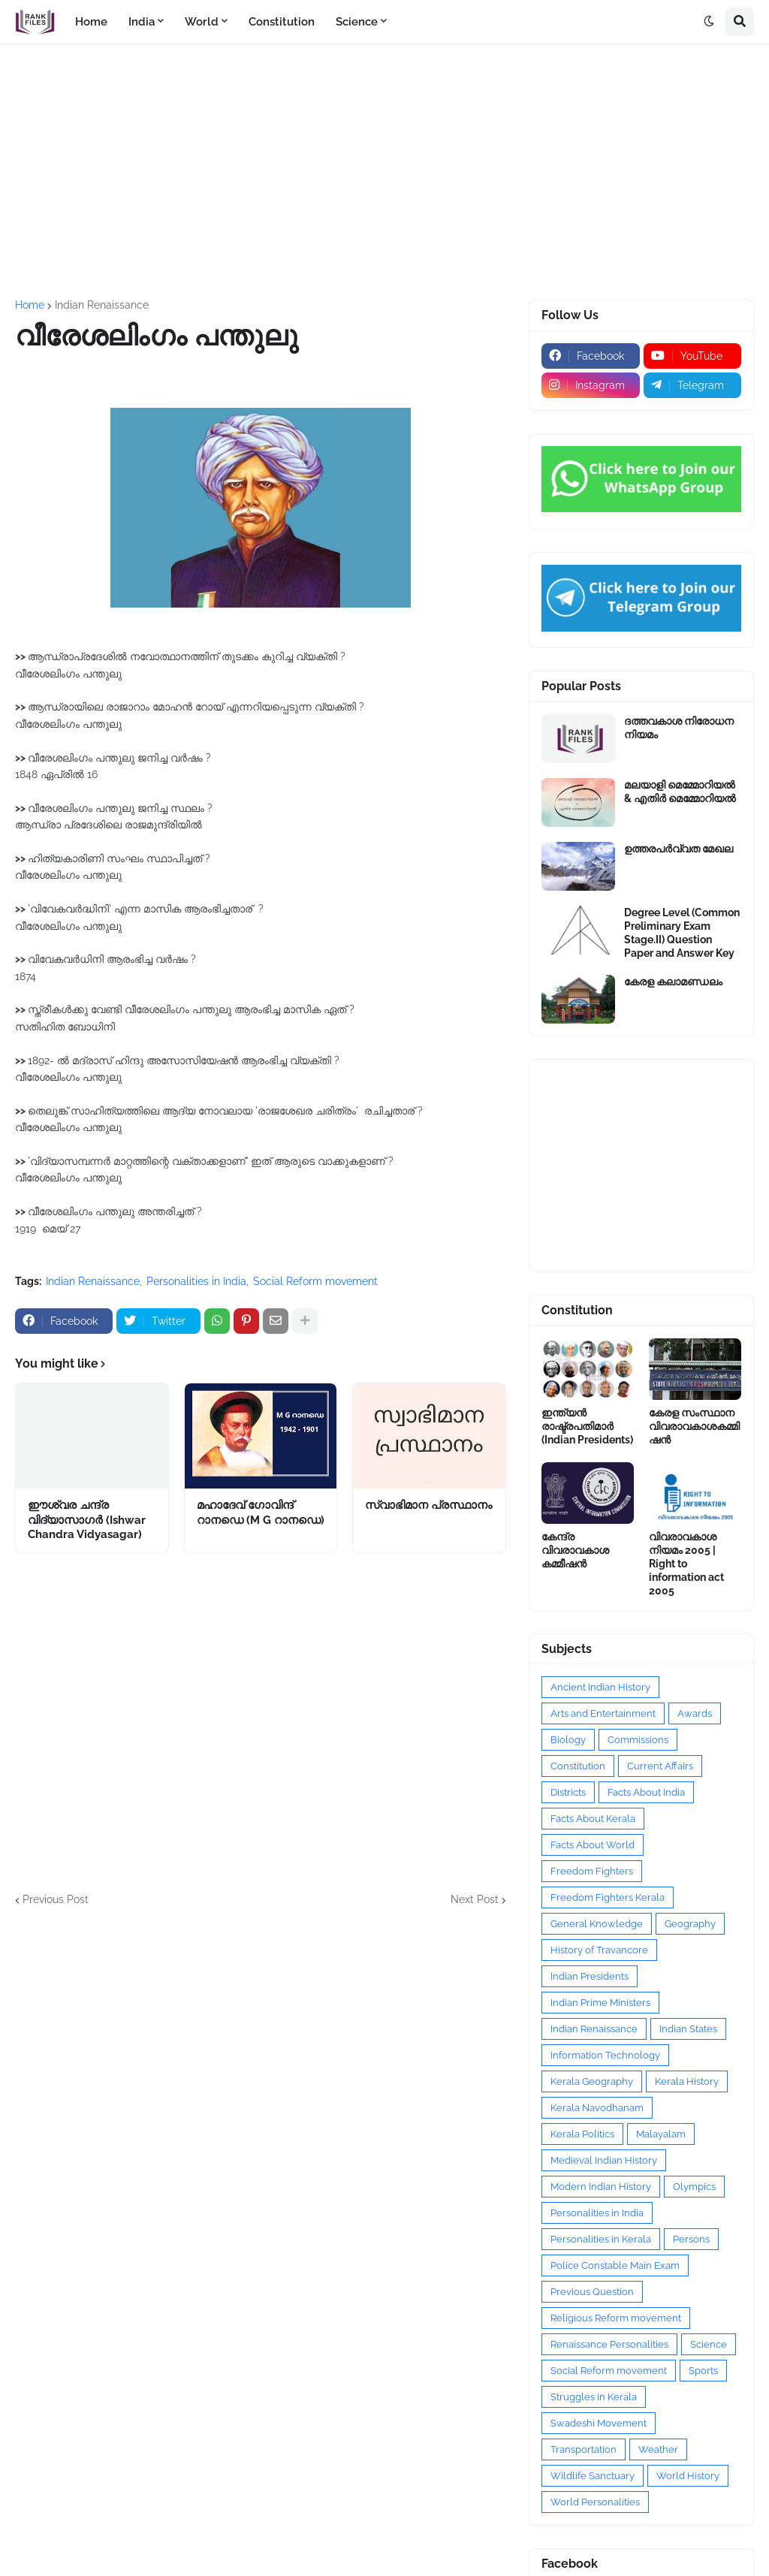 The width and height of the screenshot is (769, 2576). Describe the element at coordinates (660, 1766) in the screenshot. I see `Current Affairs` at that location.